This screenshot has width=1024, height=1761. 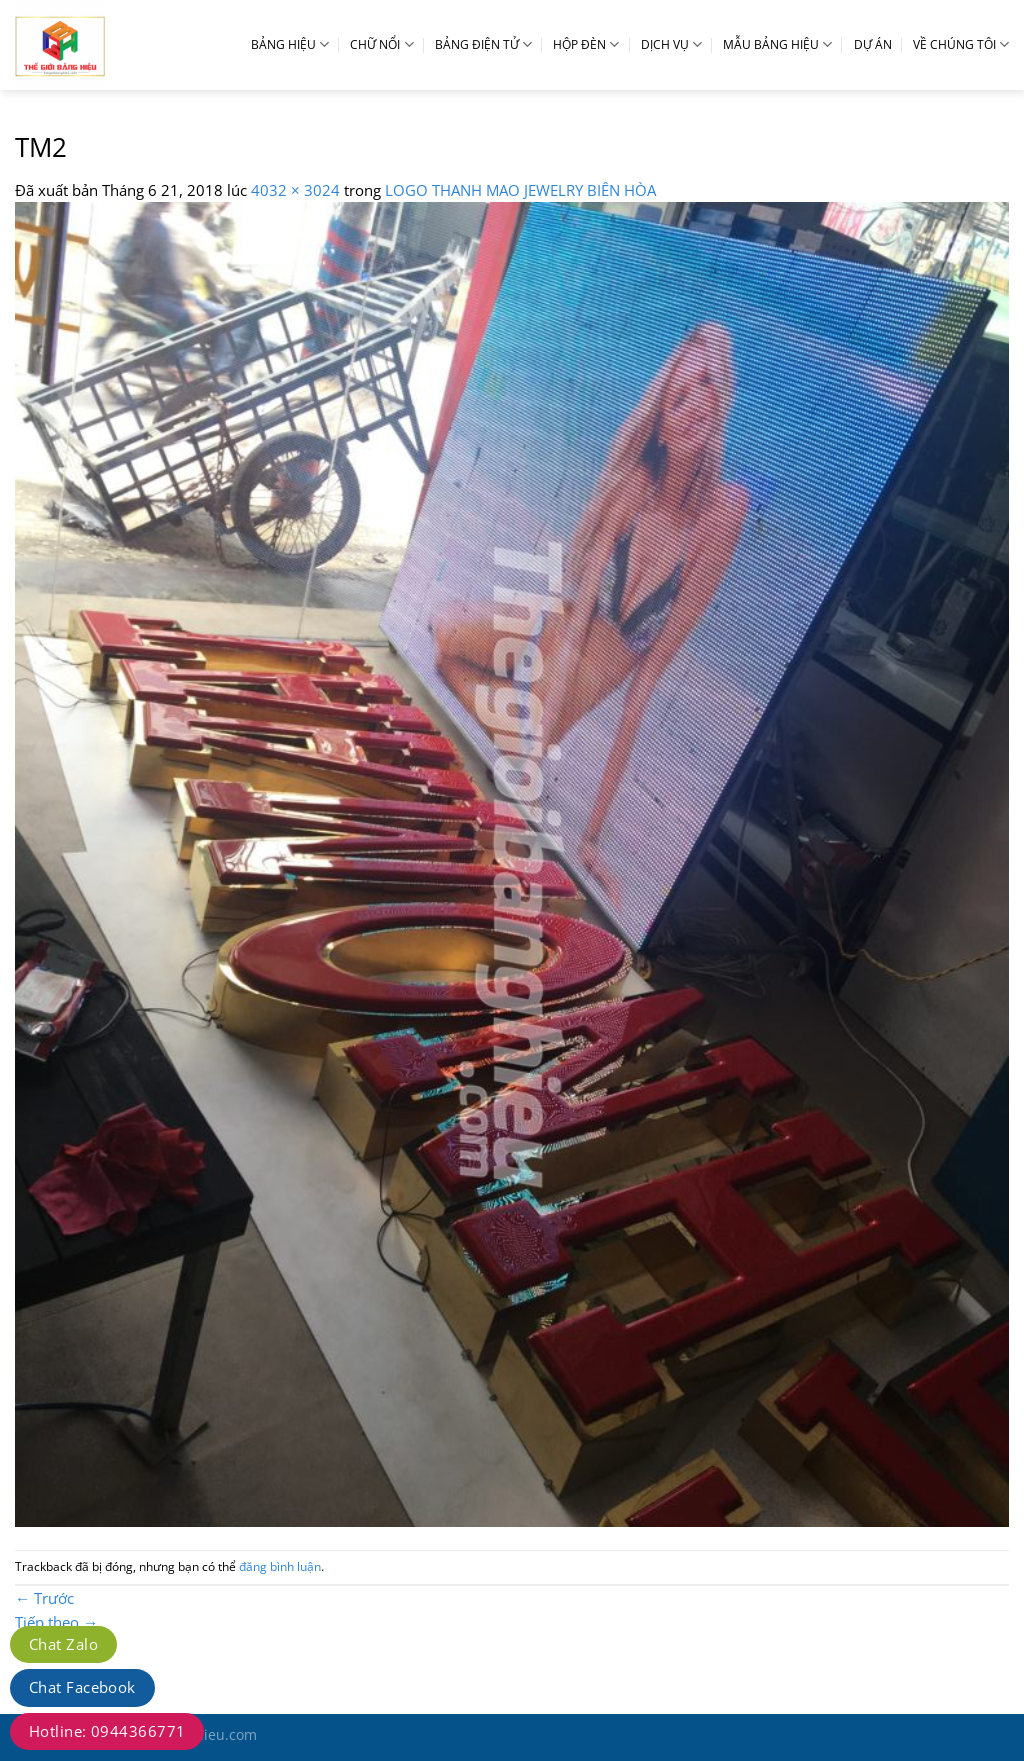 What do you see at coordinates (381, 44) in the screenshot?
I see `CHỮ NỔI` at bounding box center [381, 44].